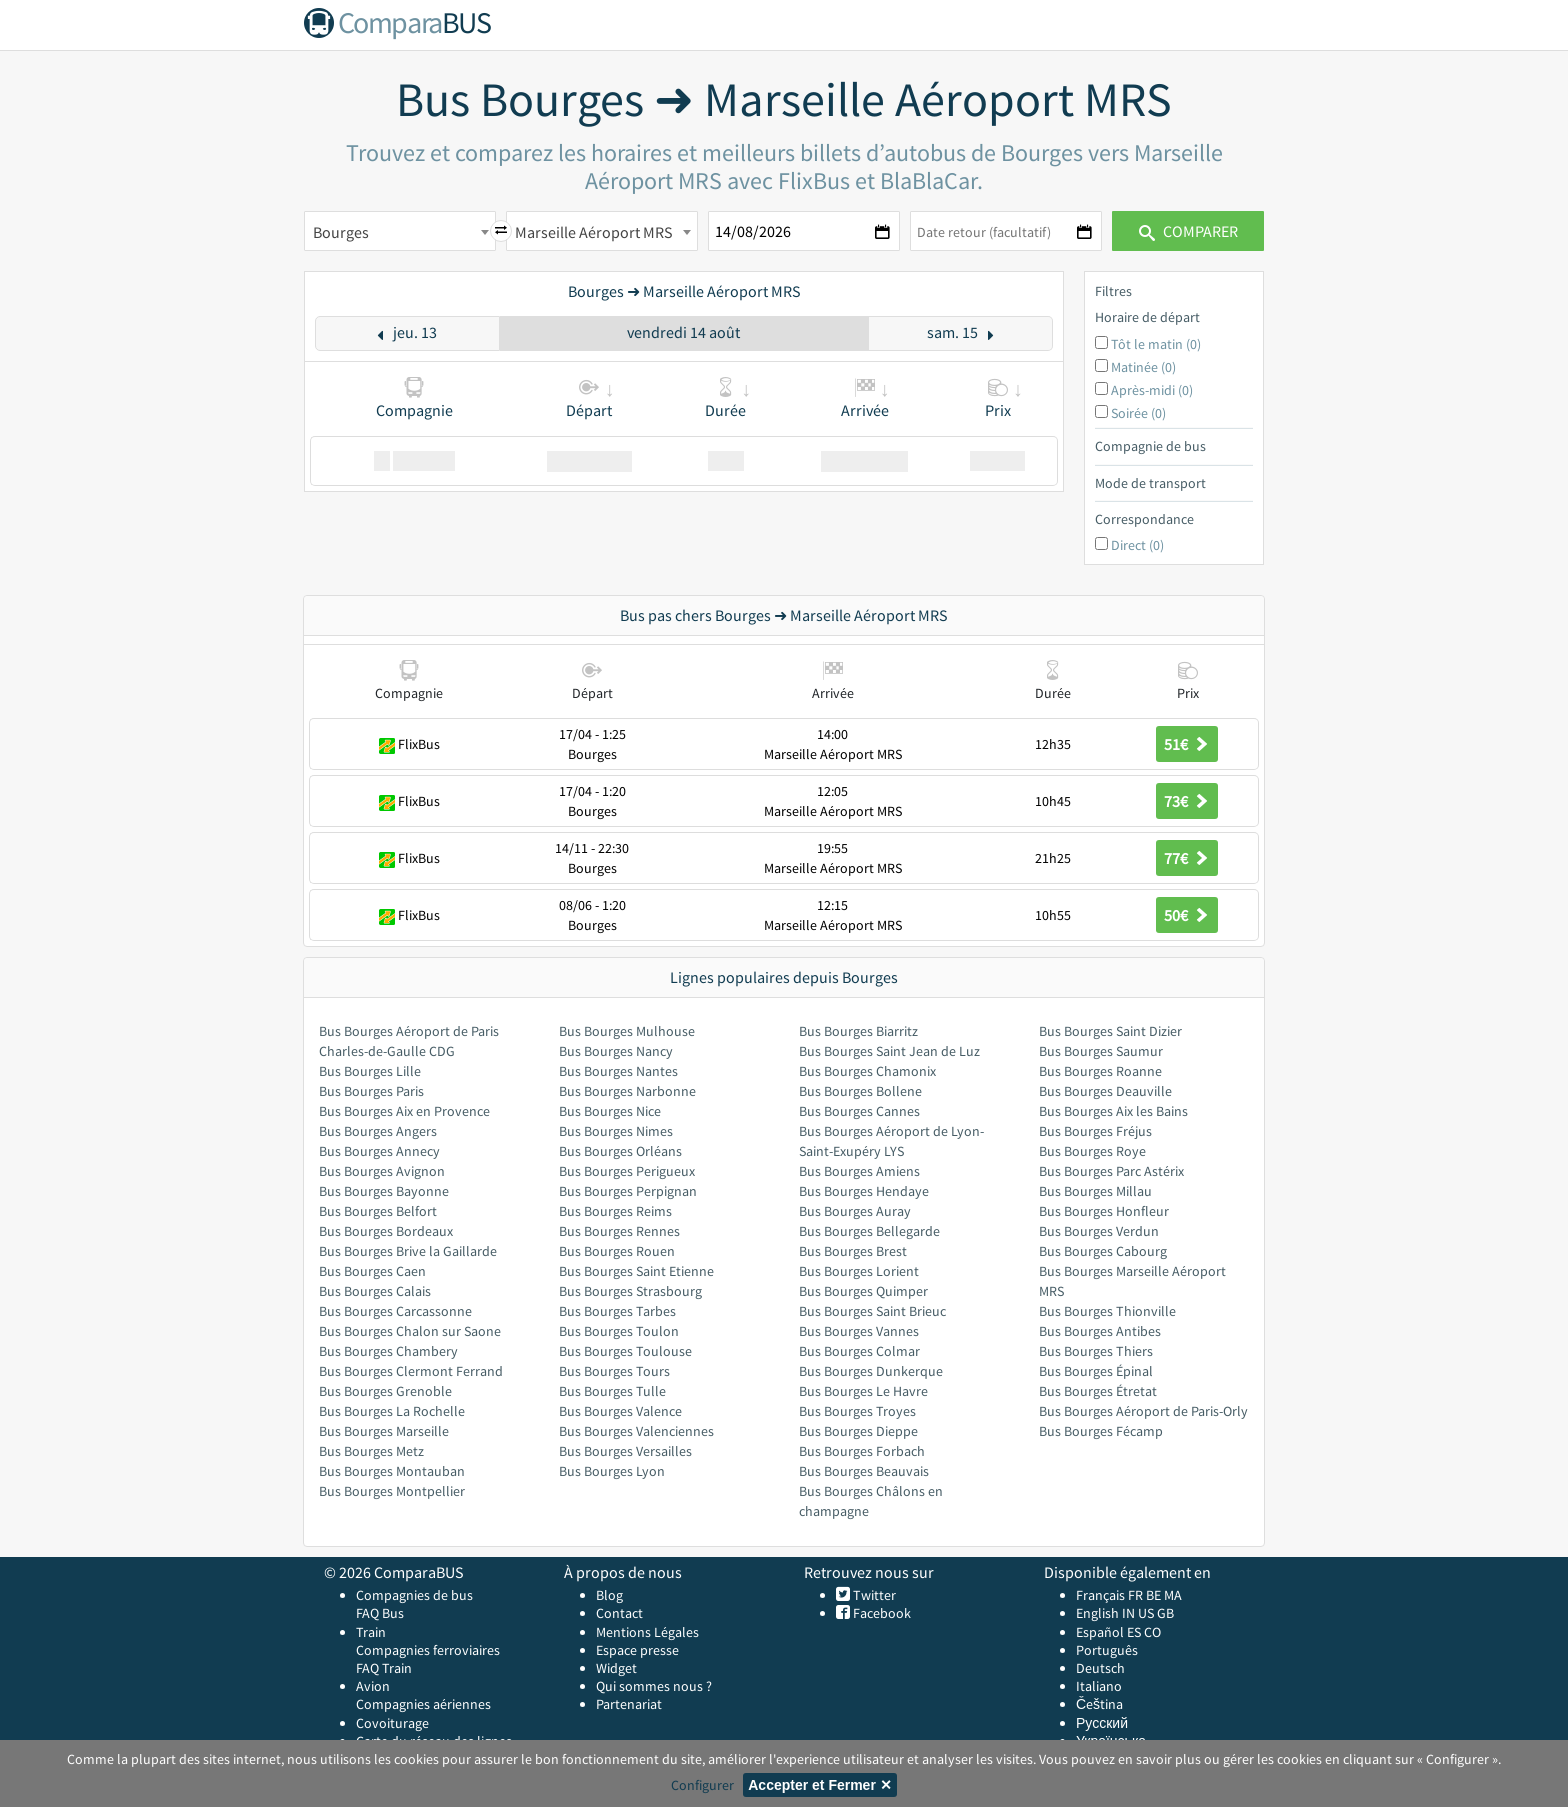 The image size is (1568, 1807). I want to click on Bus Bourges Auray, so click(855, 1211).